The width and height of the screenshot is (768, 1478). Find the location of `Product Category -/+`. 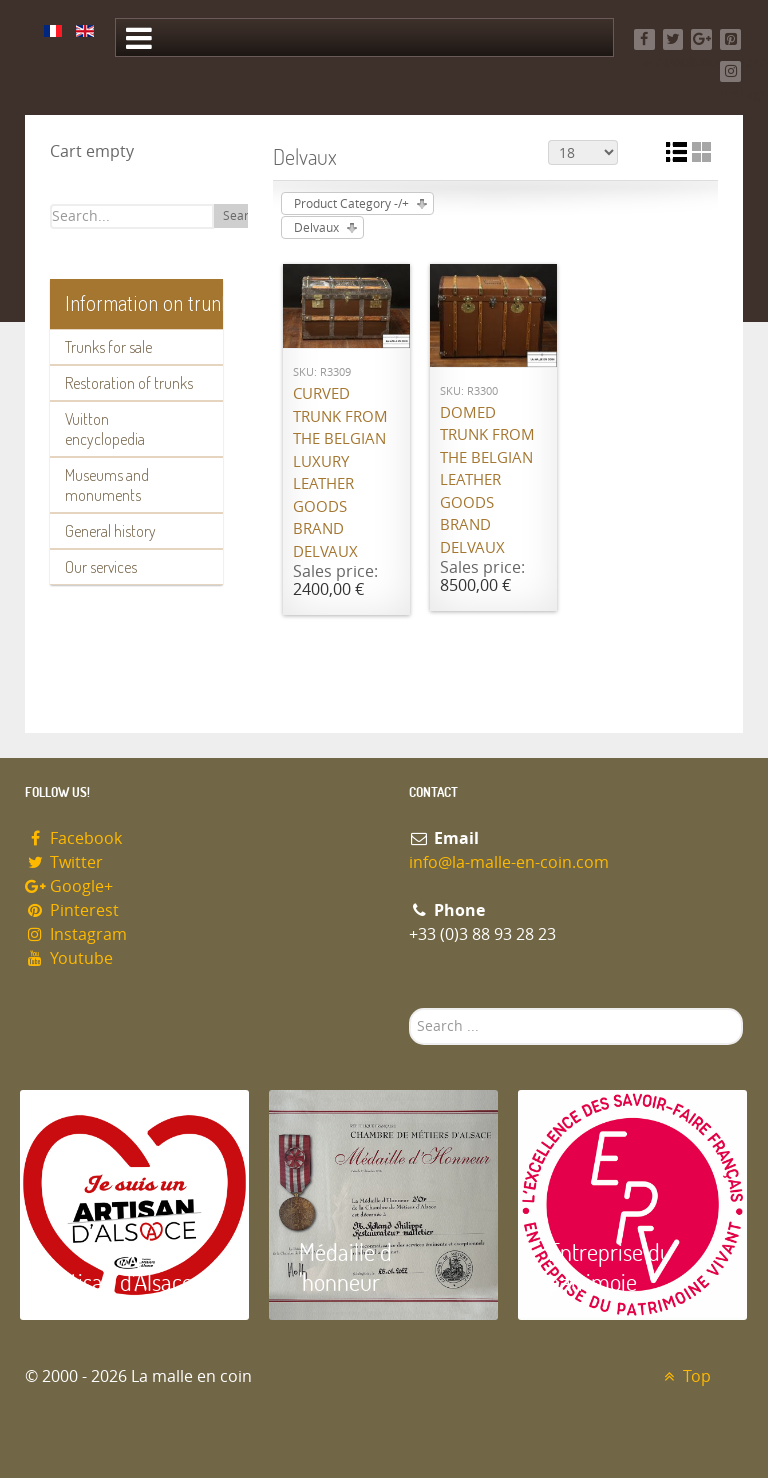

Product Category -/+ is located at coordinates (351, 204).